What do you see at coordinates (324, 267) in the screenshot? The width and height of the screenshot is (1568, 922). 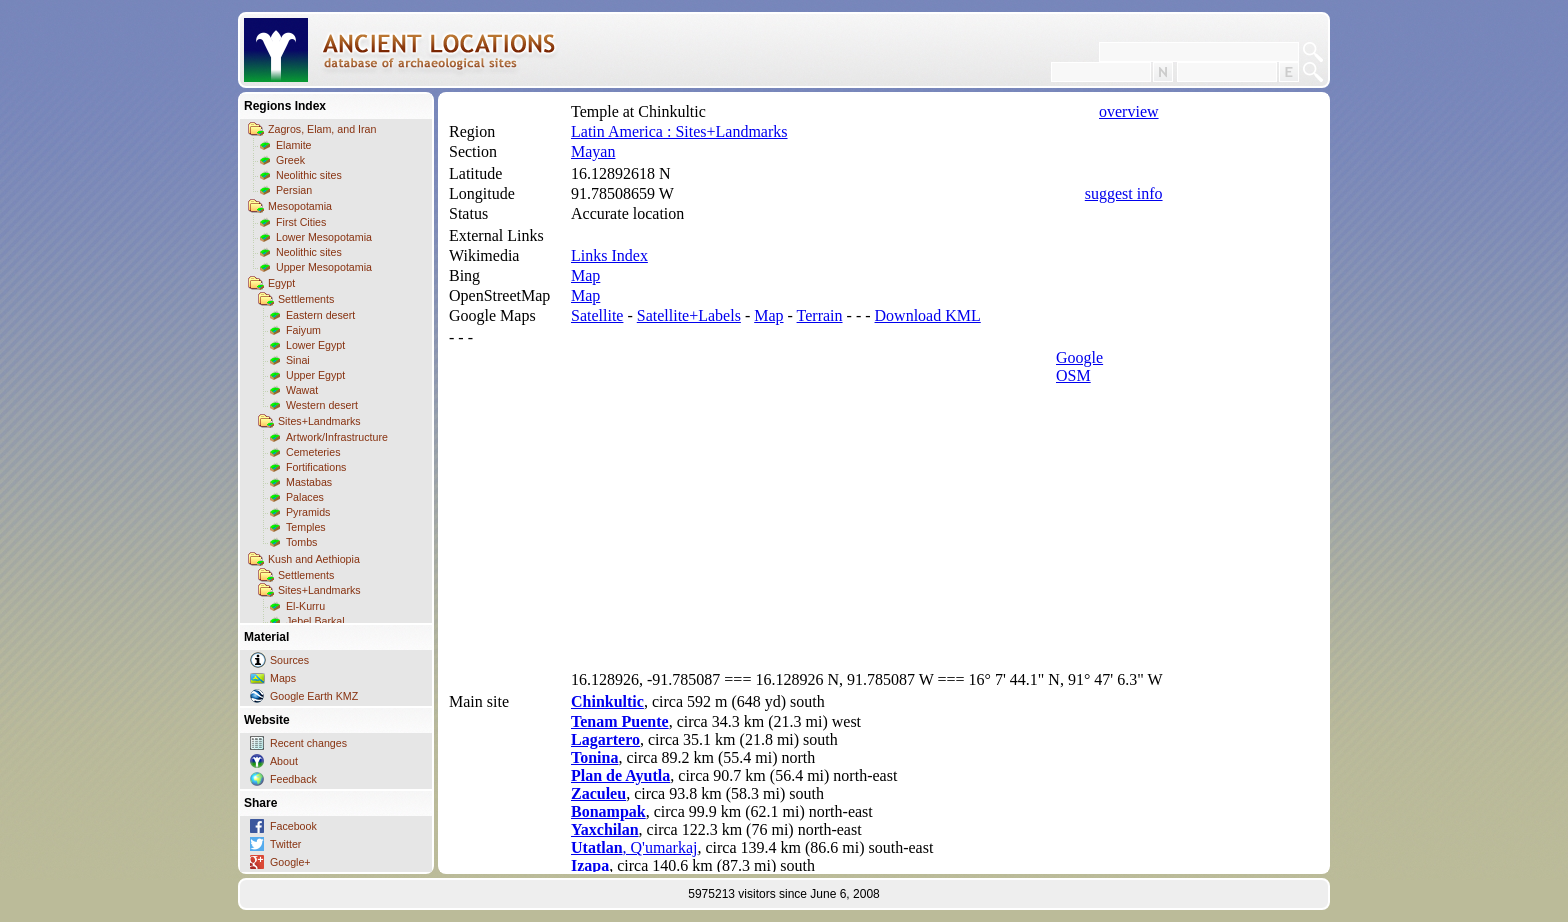 I see `Upper Mesopotamia` at bounding box center [324, 267].